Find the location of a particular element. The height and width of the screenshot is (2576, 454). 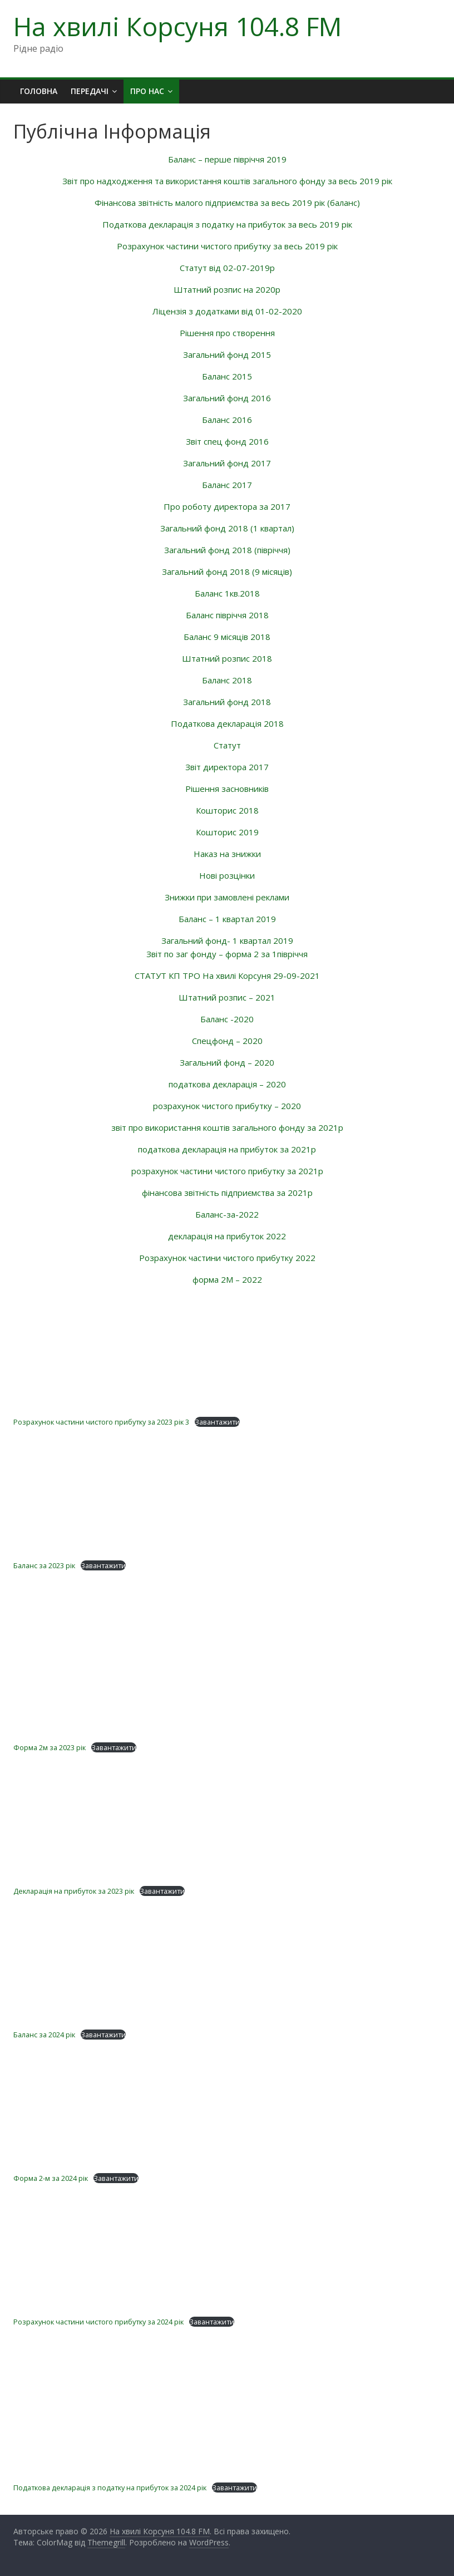

Декларація на прибуток за 2023 рік is located at coordinates (73, 1891).